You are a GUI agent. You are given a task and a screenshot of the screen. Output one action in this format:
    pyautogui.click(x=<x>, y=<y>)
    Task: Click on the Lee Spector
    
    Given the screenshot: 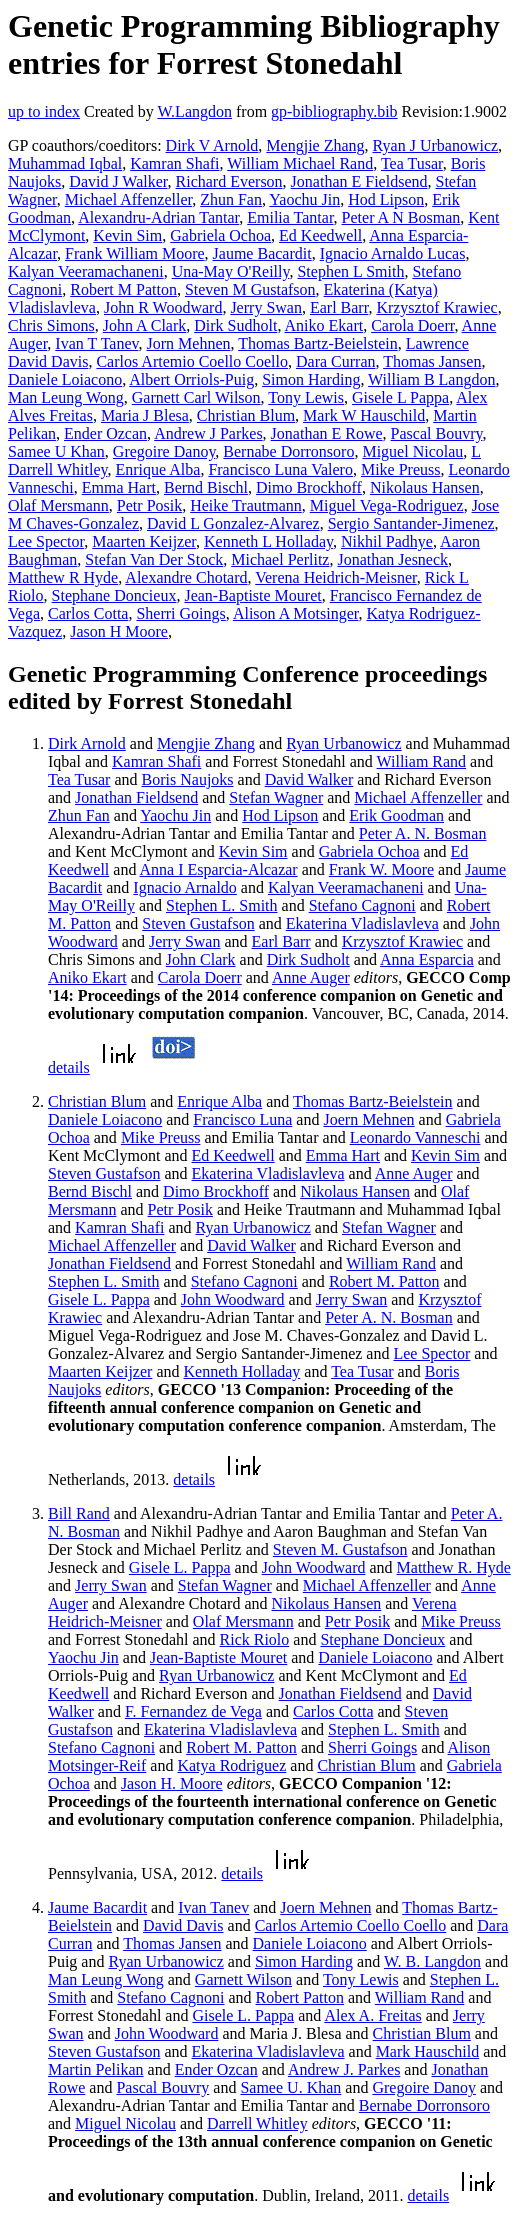 What is the action you would take?
    pyautogui.click(x=46, y=541)
    